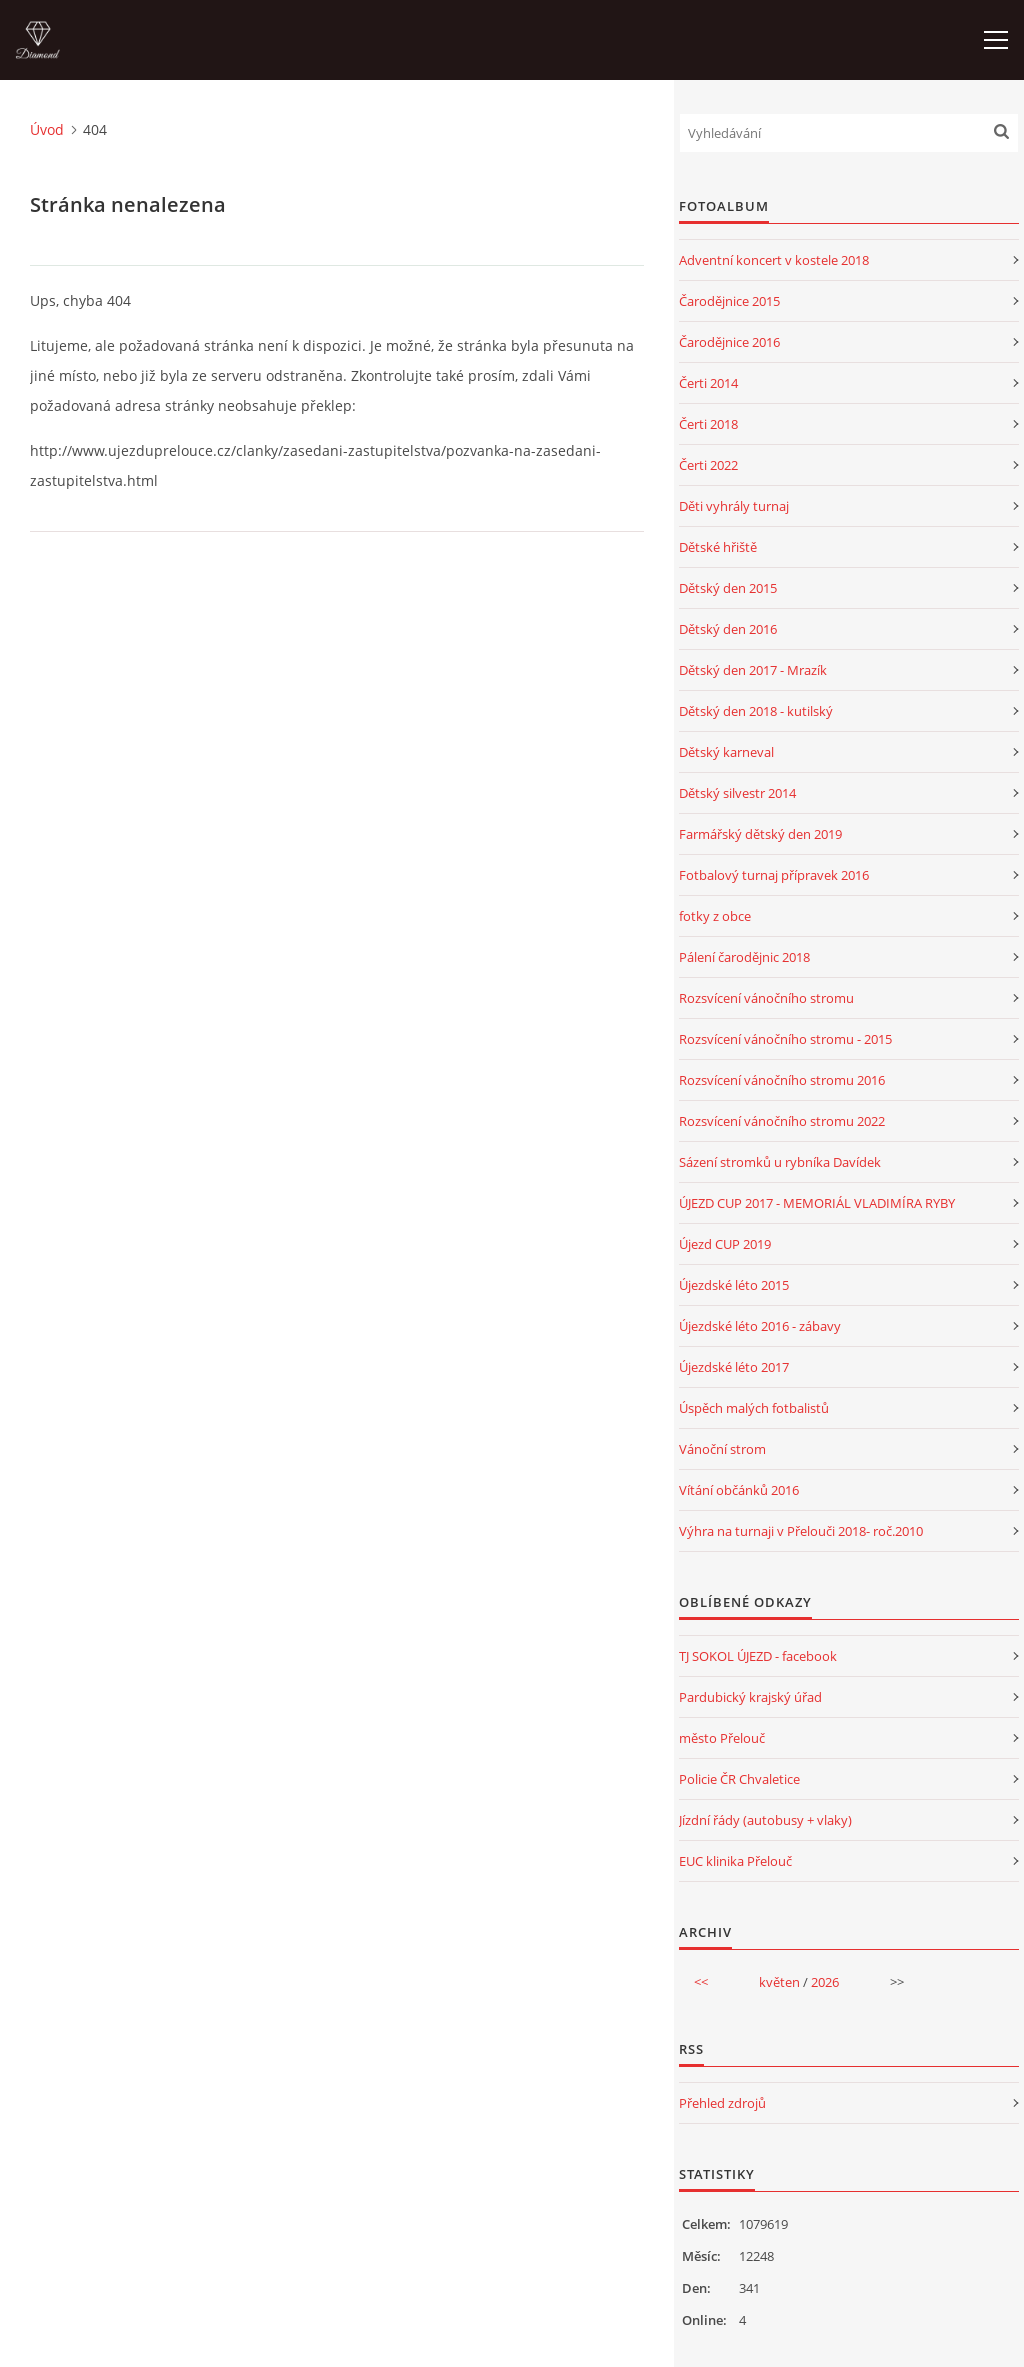 This screenshot has height=2367, width=1024. I want to click on Čarodějnice 2015, so click(729, 301).